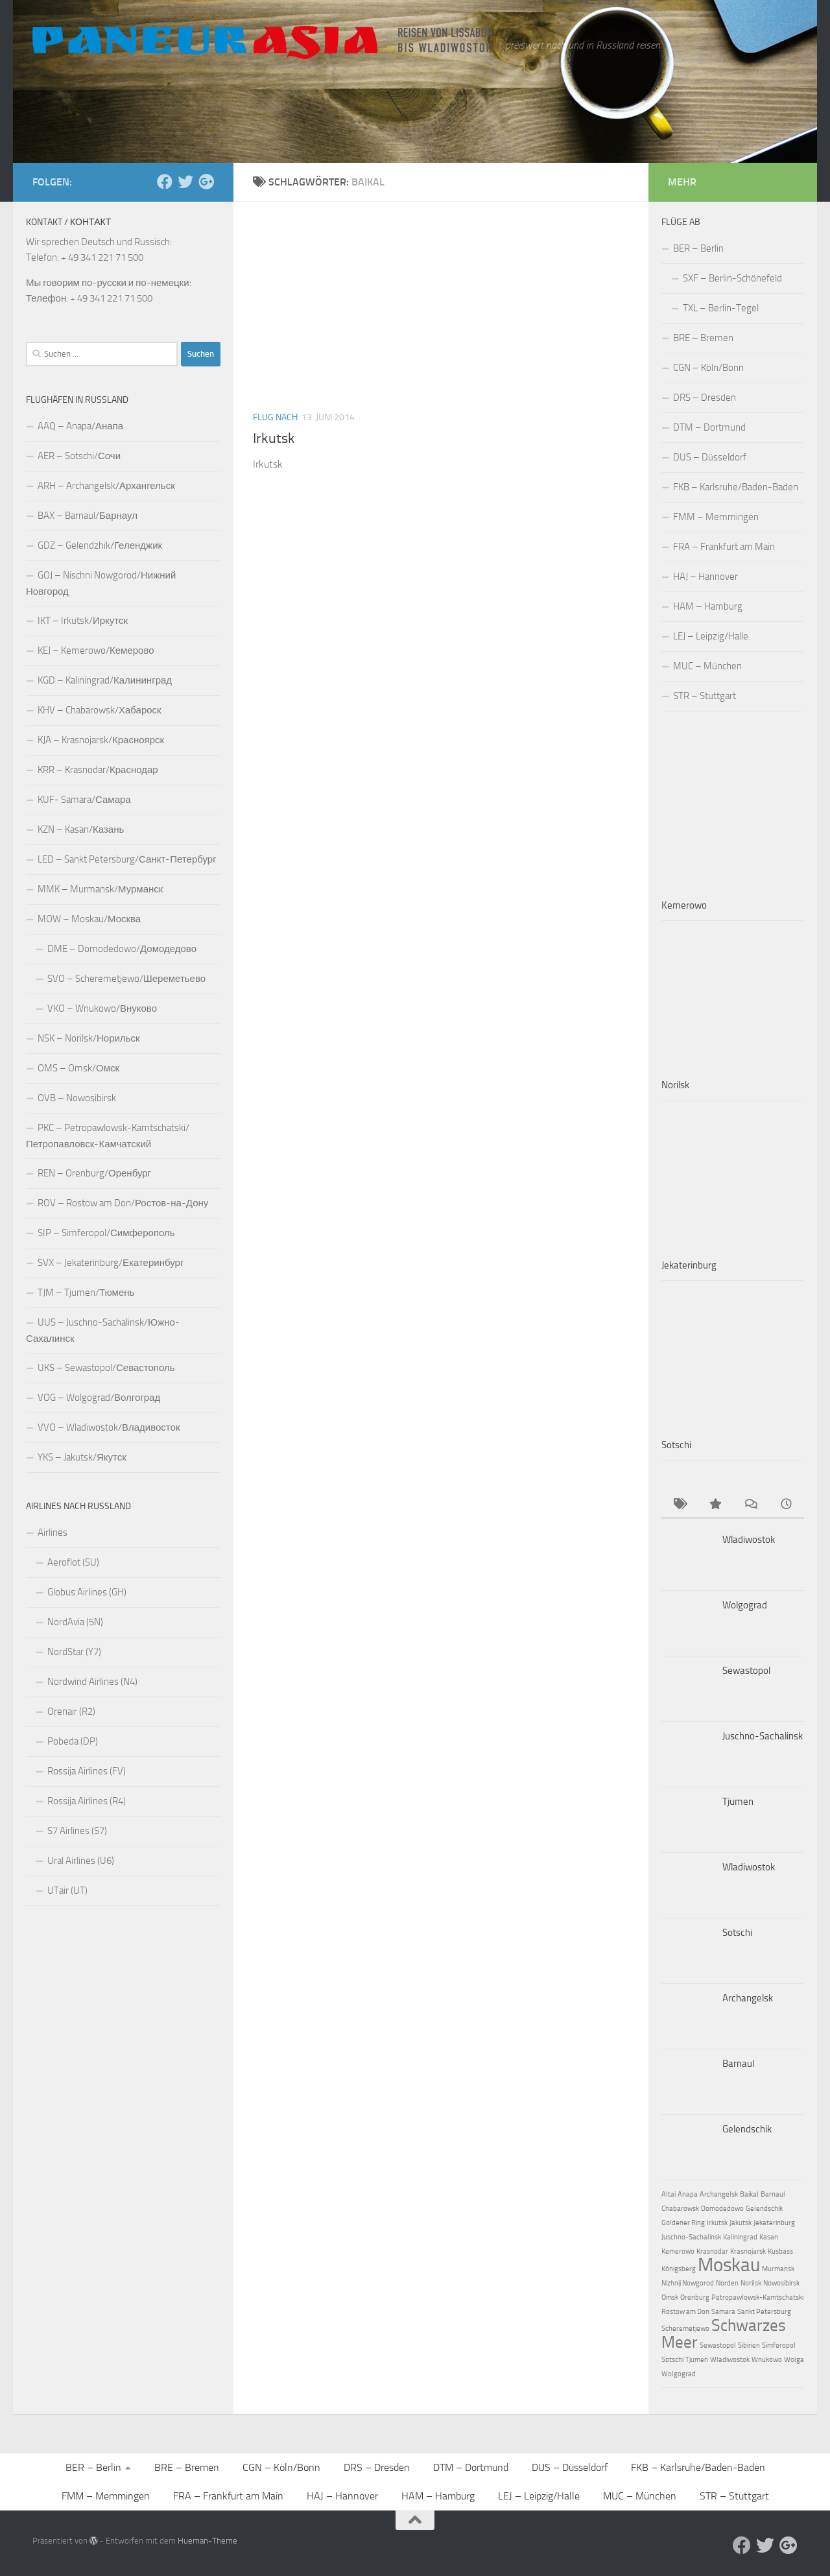  Describe the element at coordinates (164, 181) in the screenshot. I see `[Facebook]` at that location.